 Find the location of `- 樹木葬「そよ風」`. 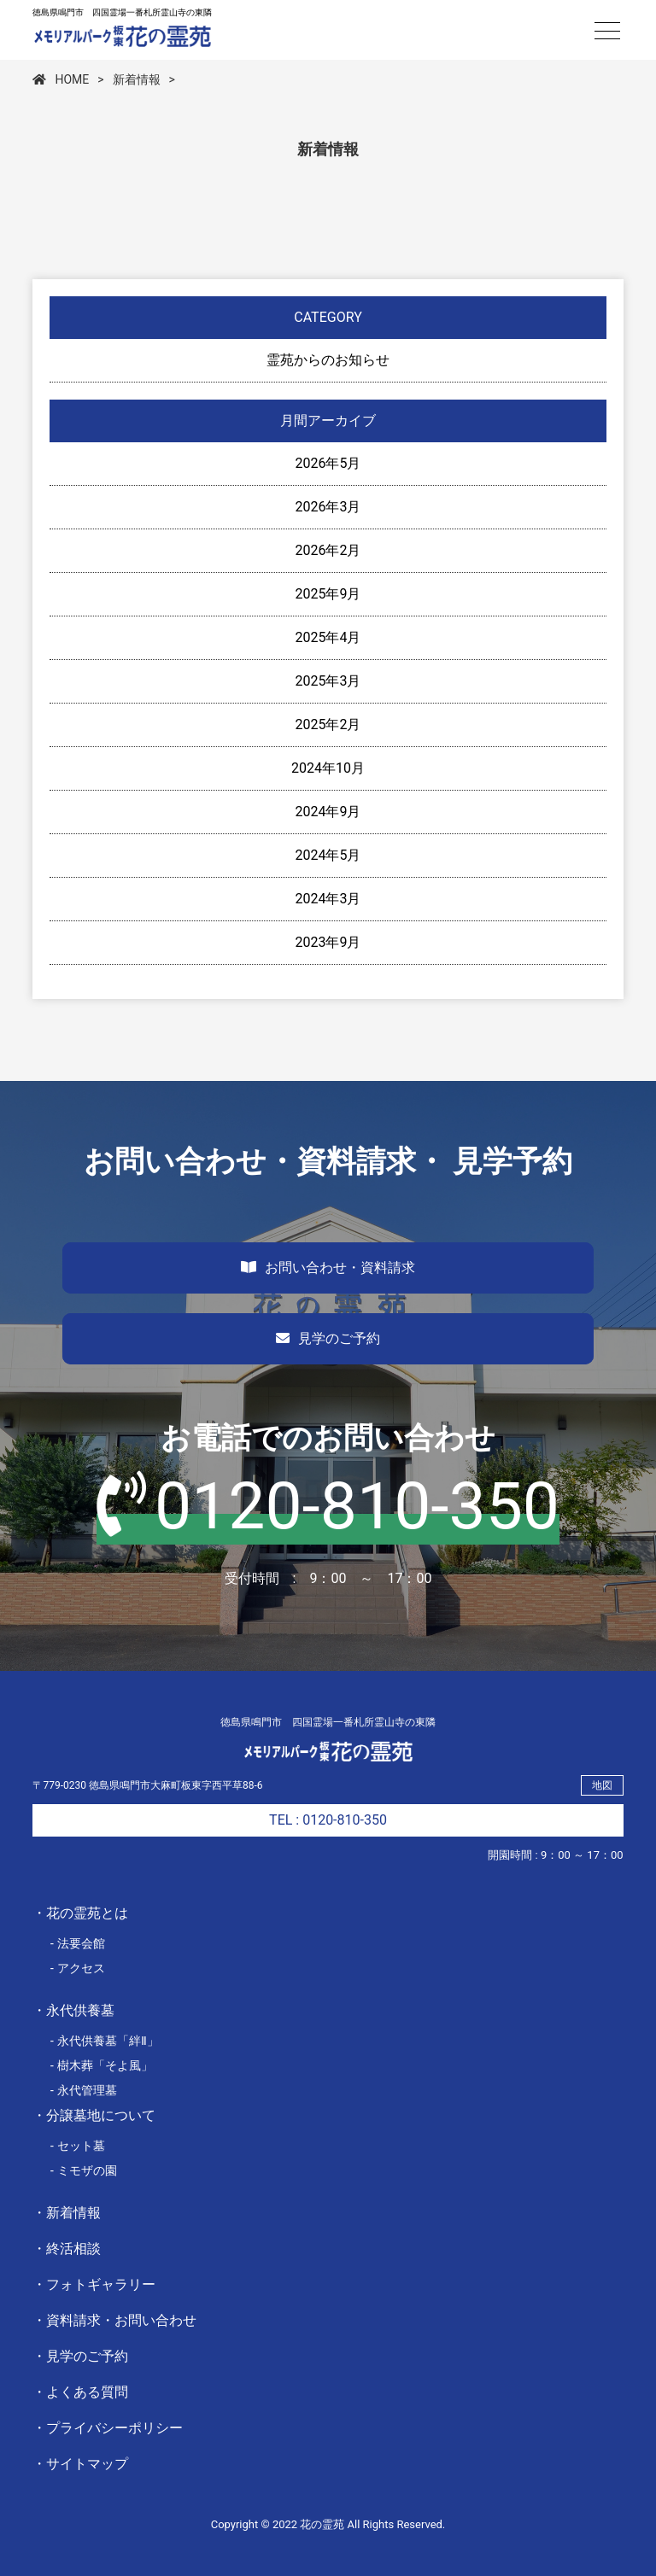

- 樹木葬「そよ風」 is located at coordinates (101, 2065).